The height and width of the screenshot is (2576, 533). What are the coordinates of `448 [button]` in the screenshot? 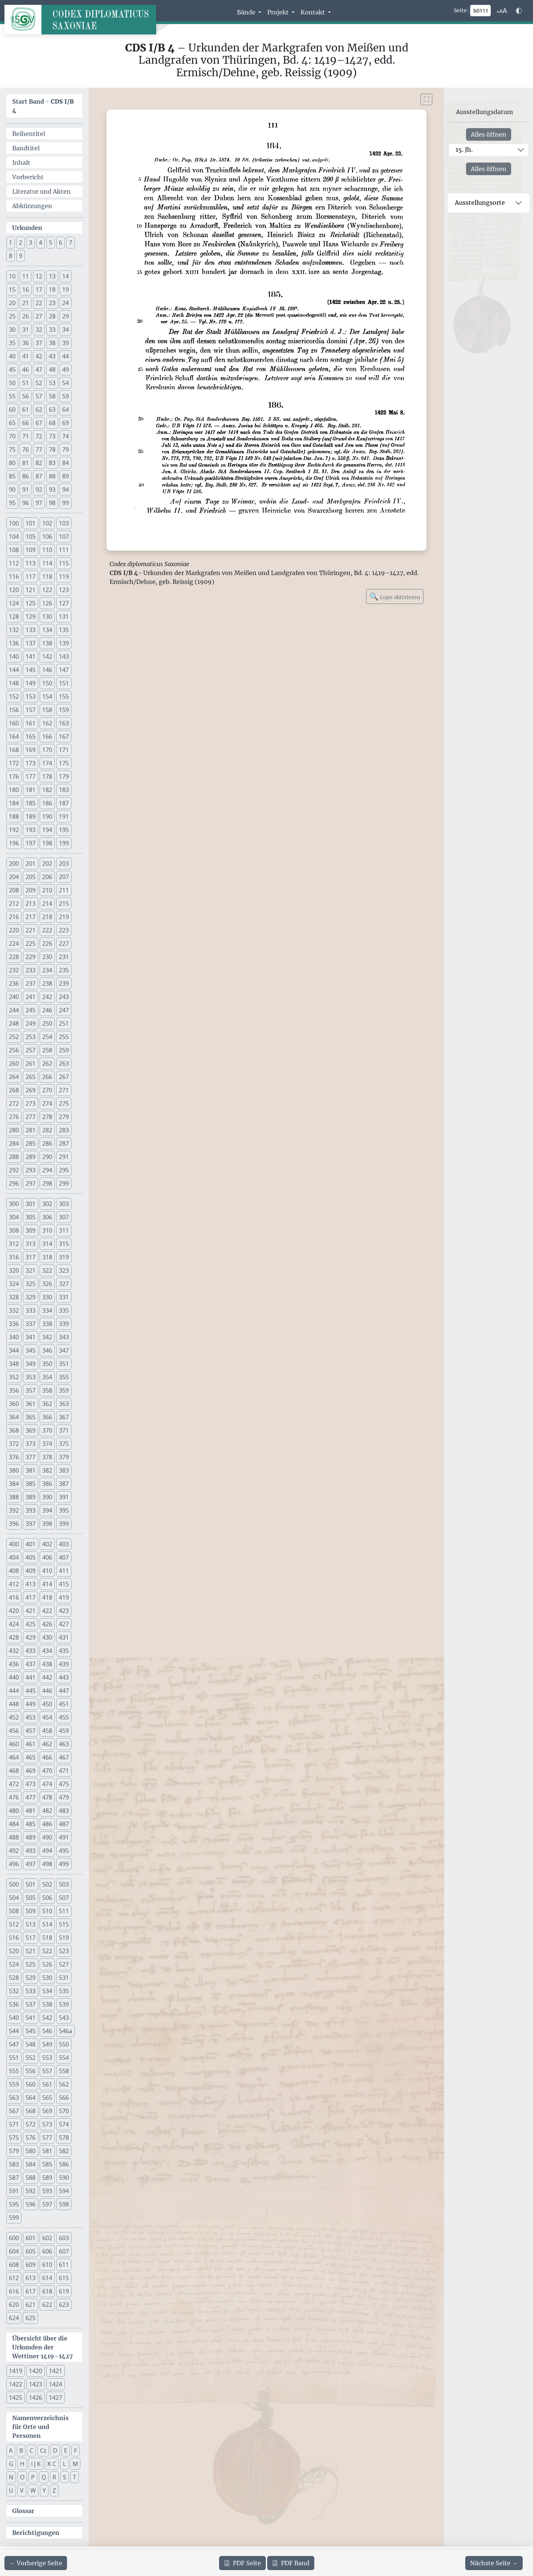 It's located at (14, 1704).